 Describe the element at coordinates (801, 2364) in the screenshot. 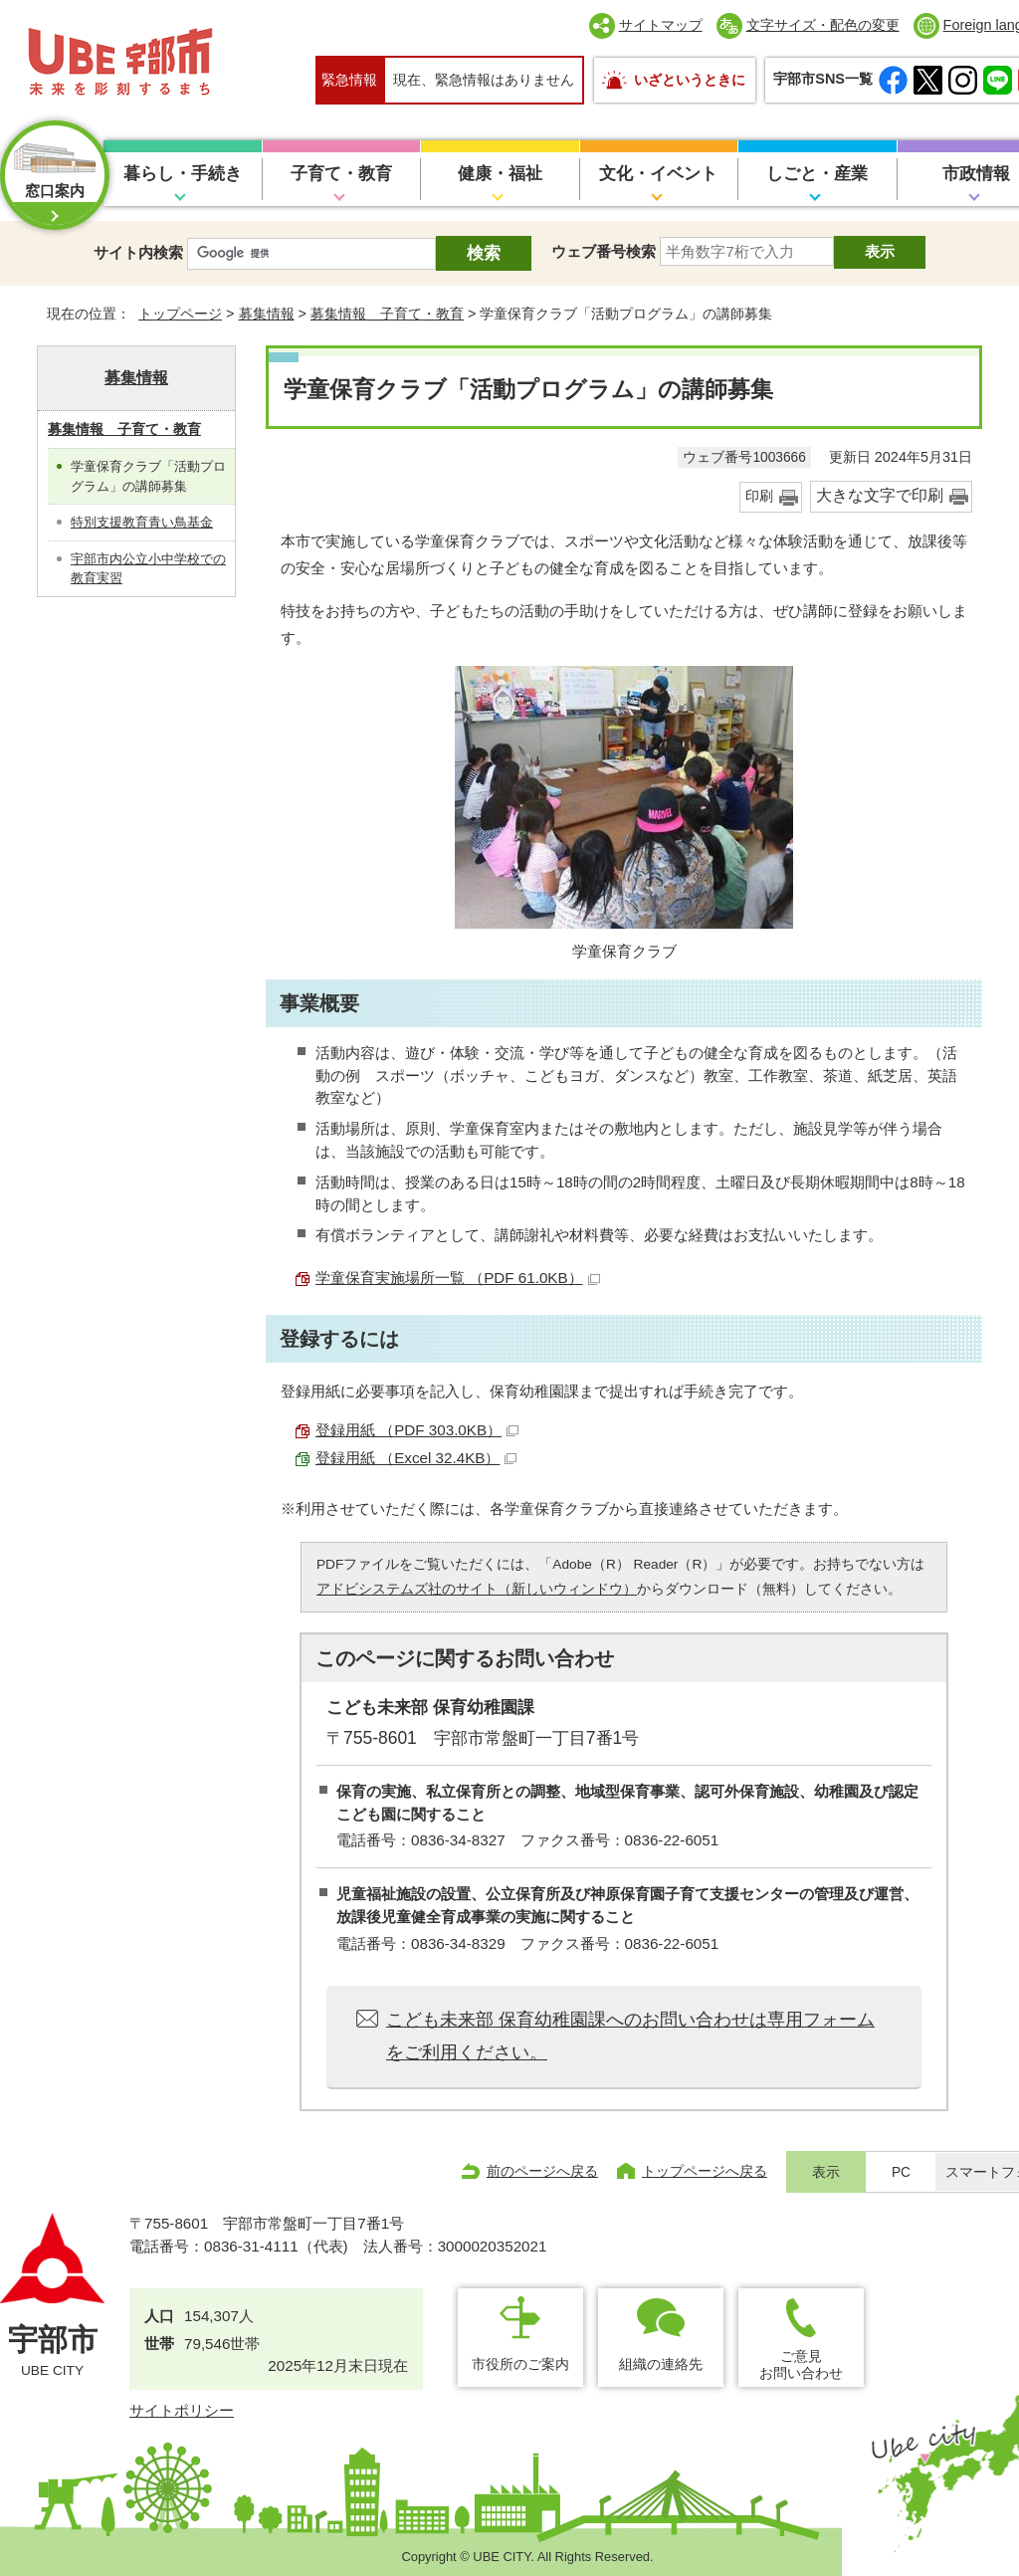

I see `ご意見お問い合わせ` at that location.